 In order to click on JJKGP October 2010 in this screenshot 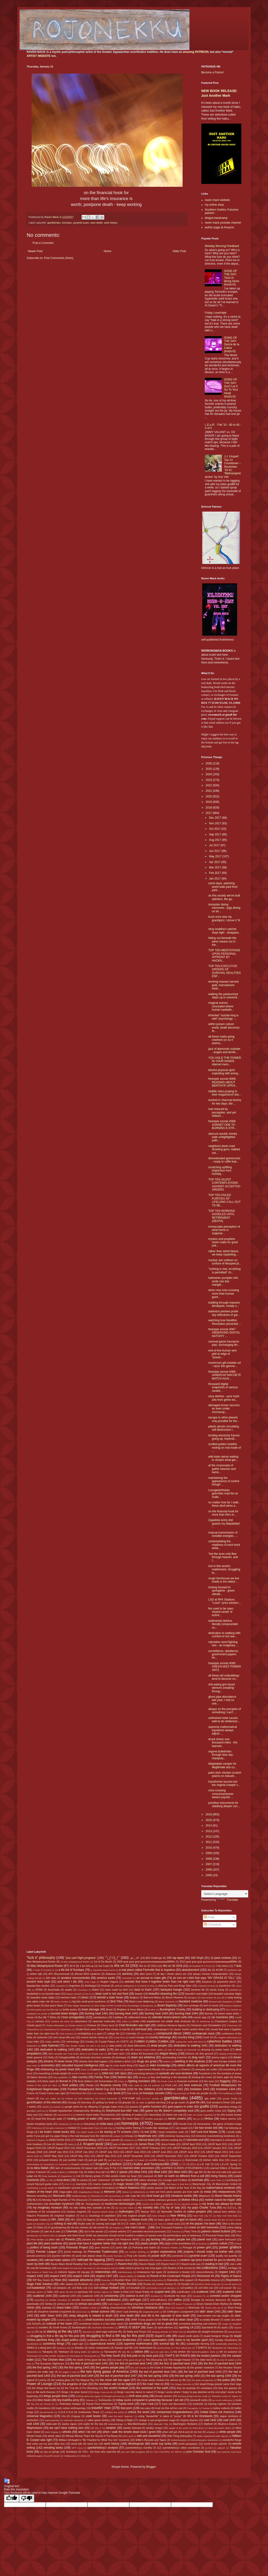, I will do `click(201, 2156)`.